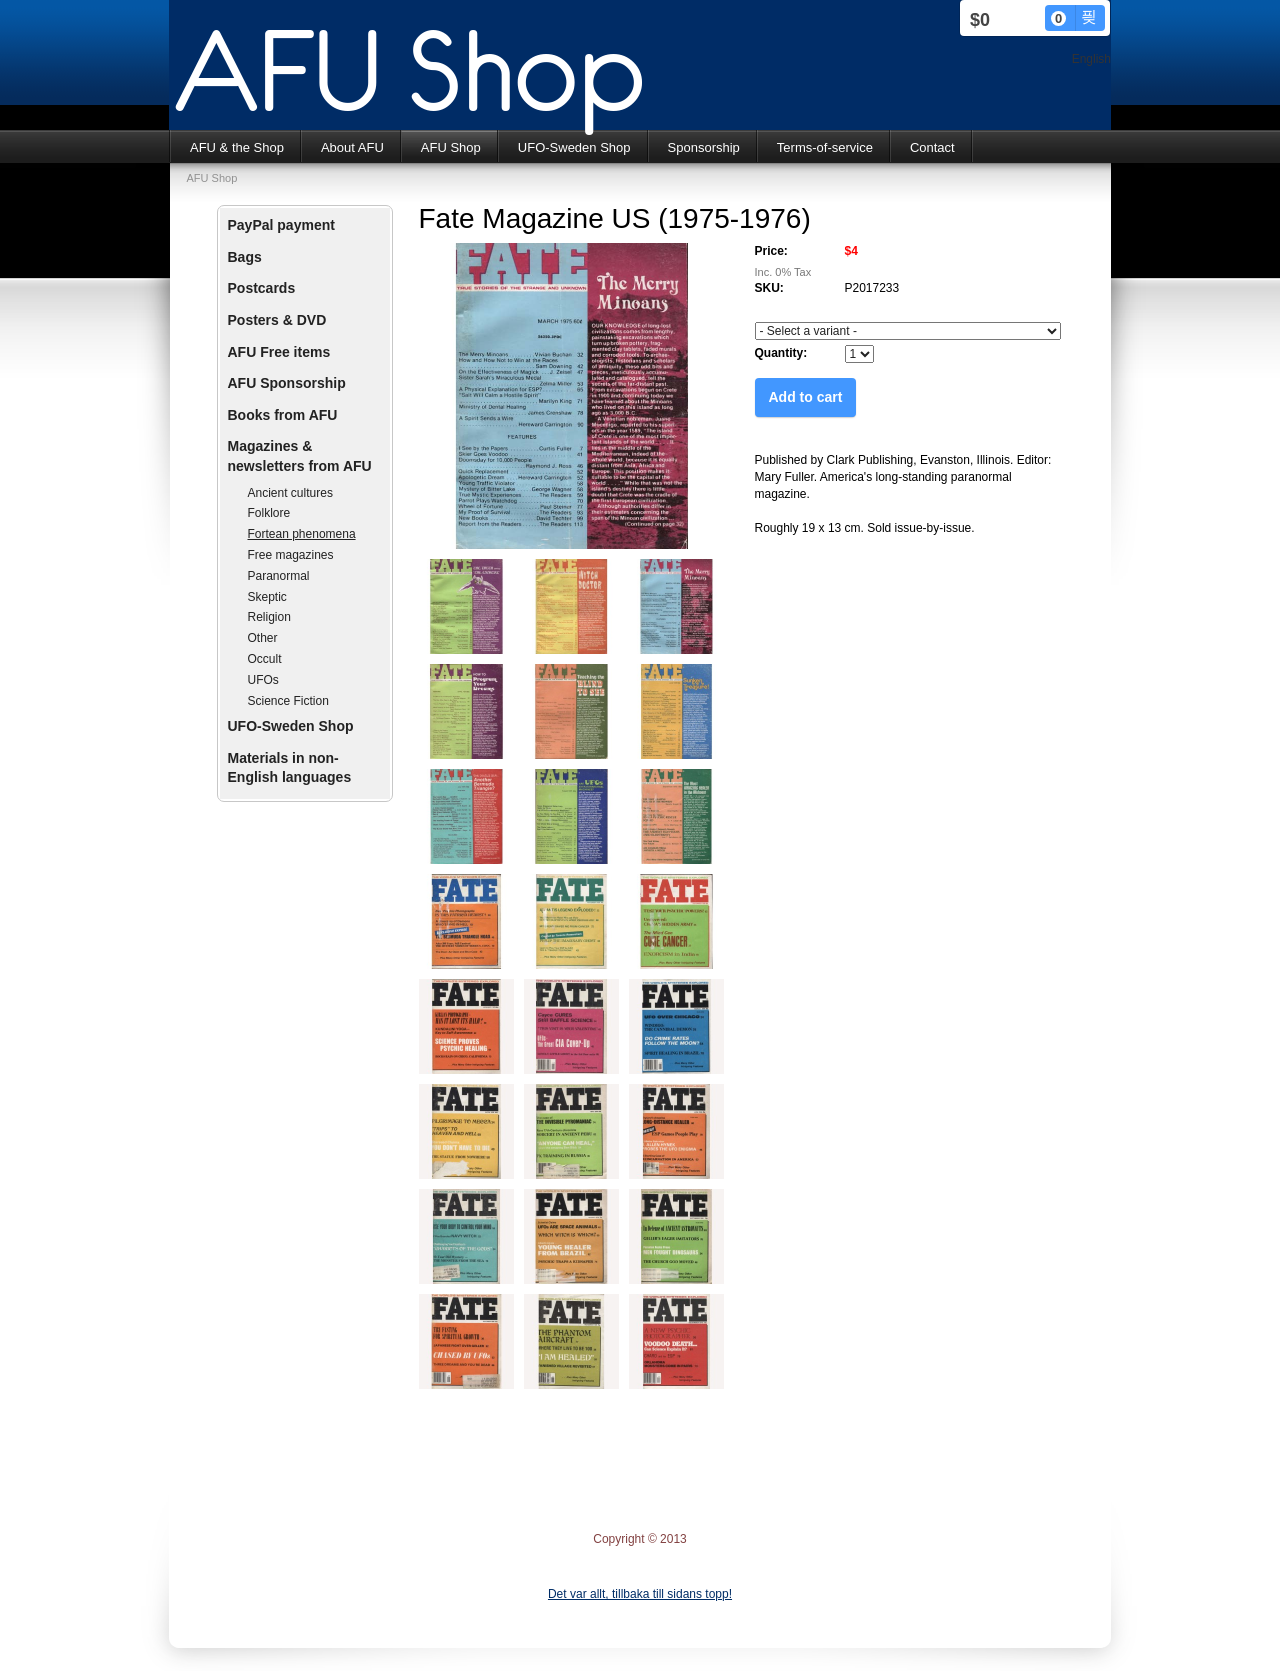  What do you see at coordinates (451, 147) in the screenshot?
I see `AFU Shop` at bounding box center [451, 147].